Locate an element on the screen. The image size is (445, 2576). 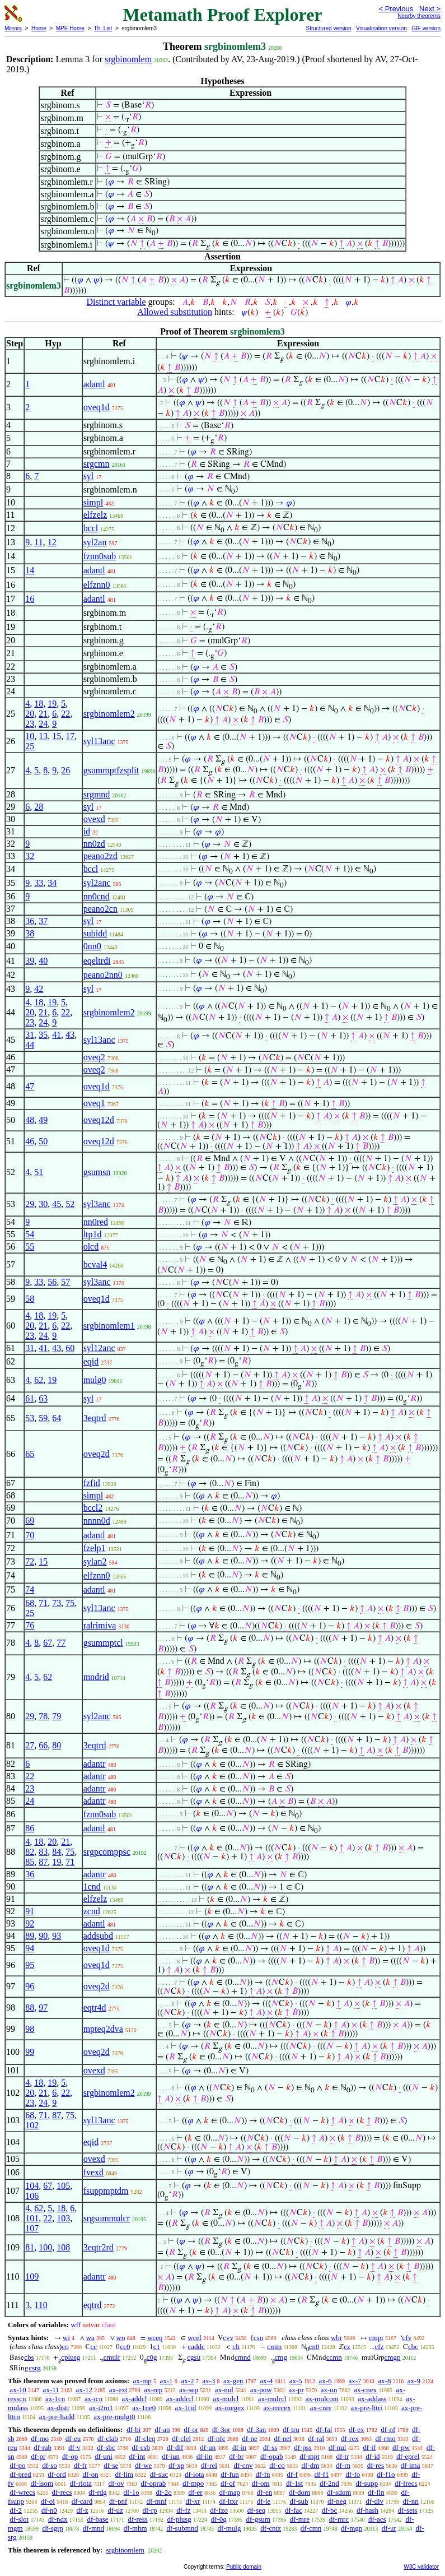
df-fz is located at coordinates (183, 2510).